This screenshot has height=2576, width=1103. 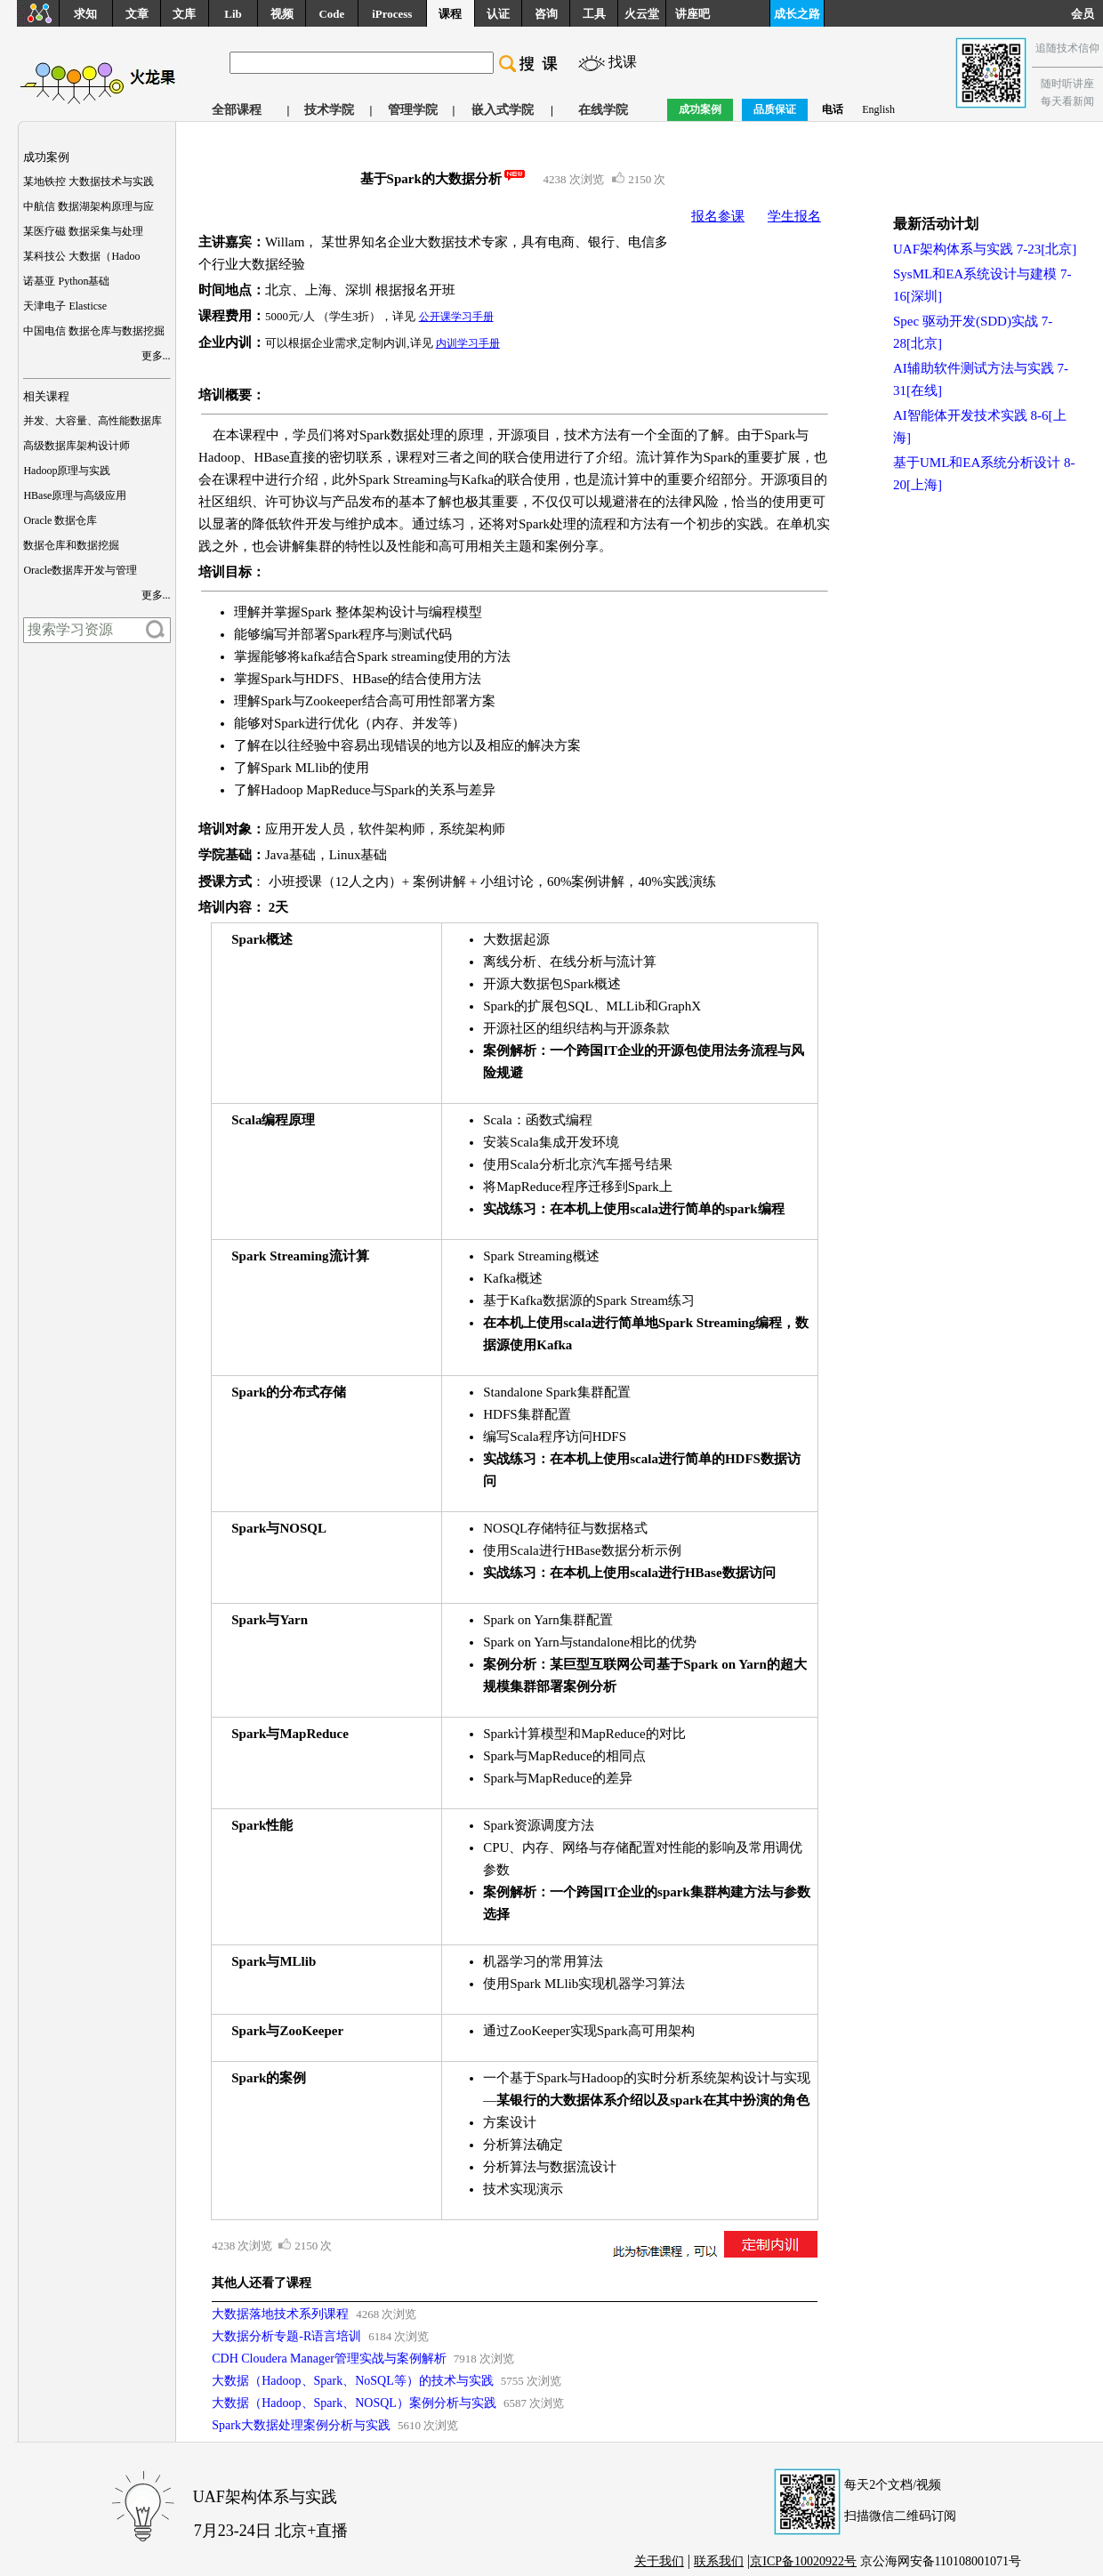 I want to click on 某地铁控 大数据技术与实践, so click(x=88, y=181).